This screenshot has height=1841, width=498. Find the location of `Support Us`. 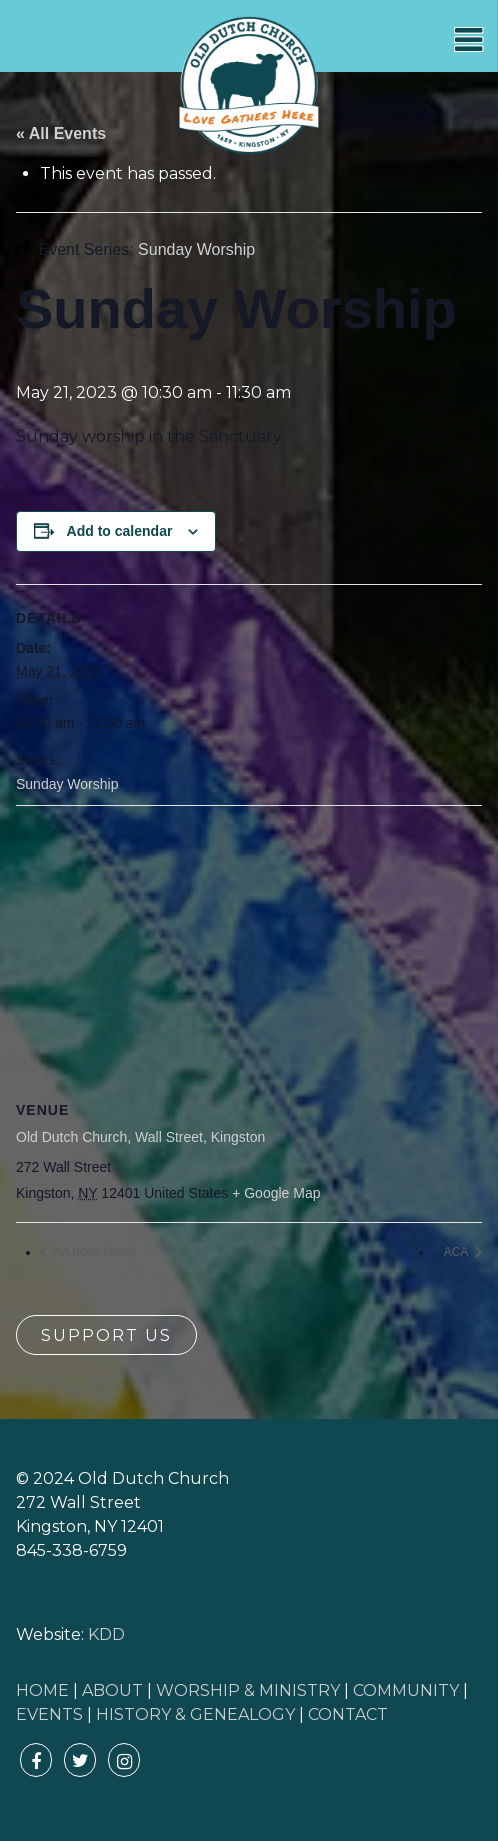

Support Us is located at coordinates (106, 1335).